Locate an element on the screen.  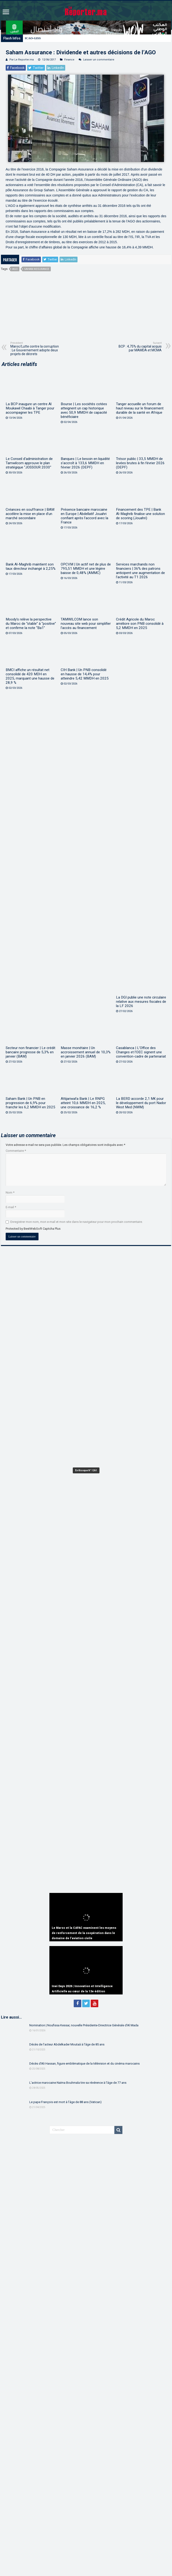
Banques | Le besoin en liquidité s’accroît à 133,6 MMDH en février 2026 (DEPF) is located at coordinates (85, 463).